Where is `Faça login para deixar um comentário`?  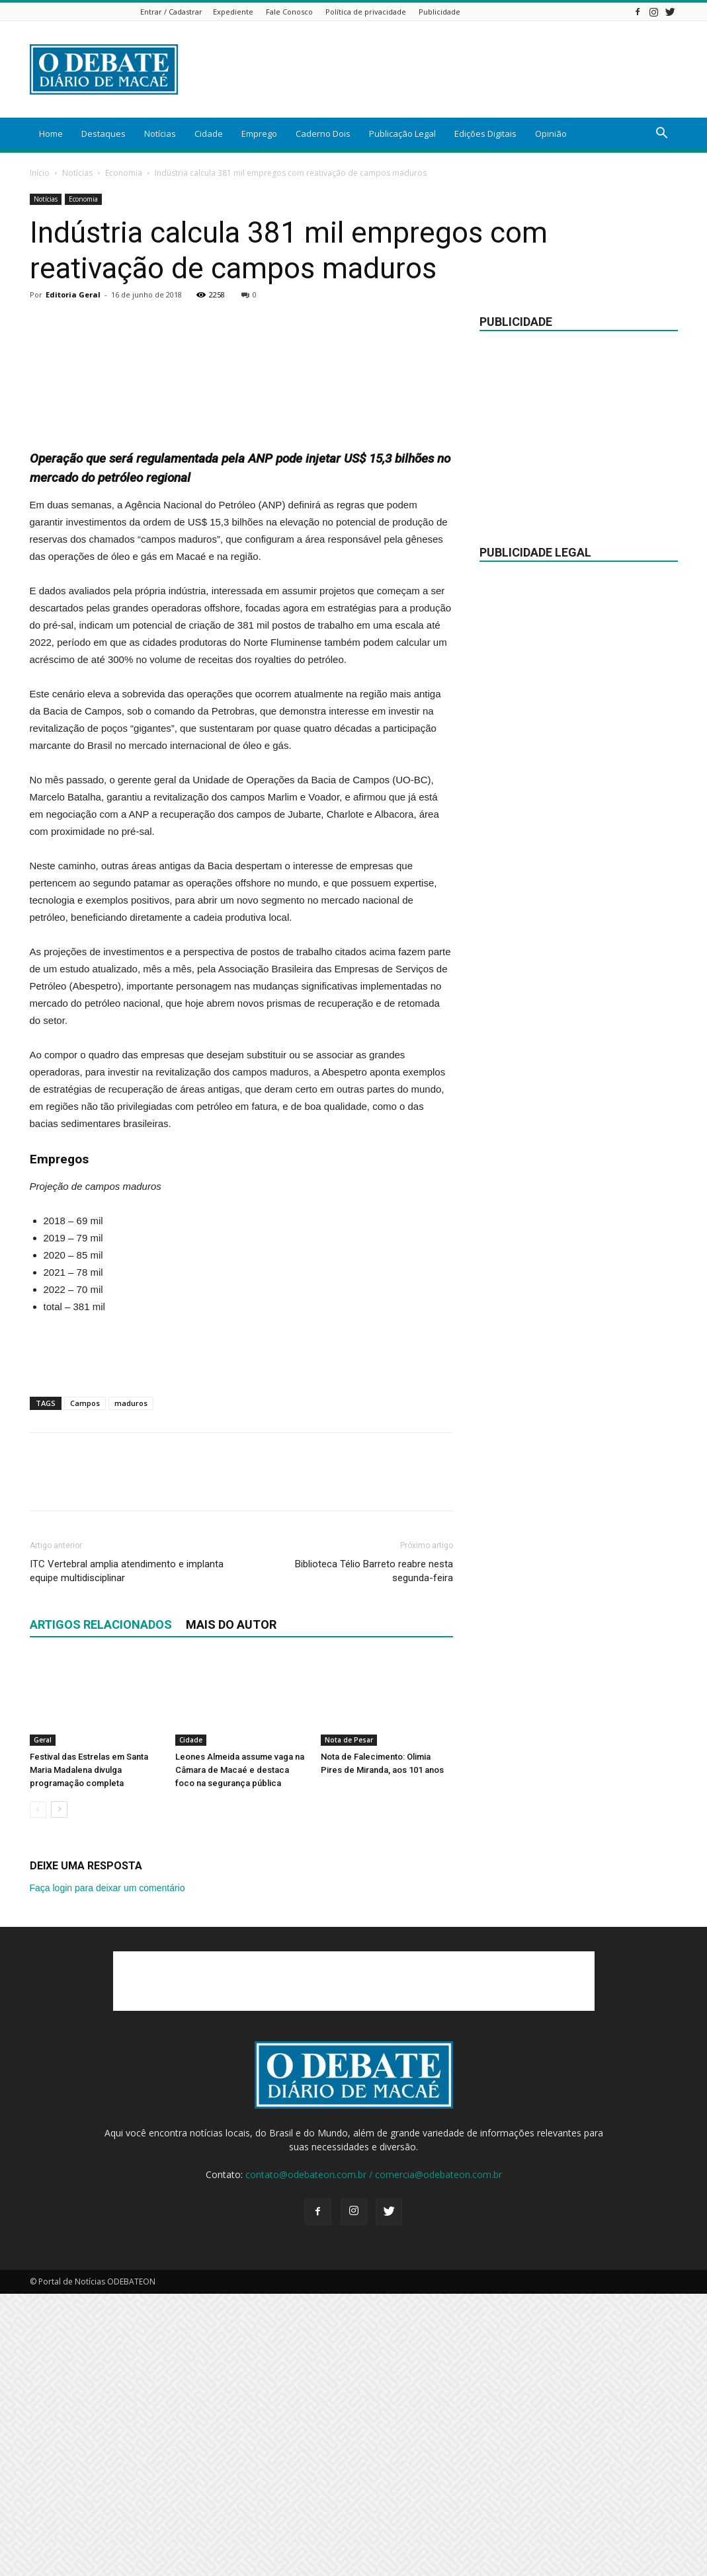 Faça login para deixar um comentário is located at coordinates (107, 2170).